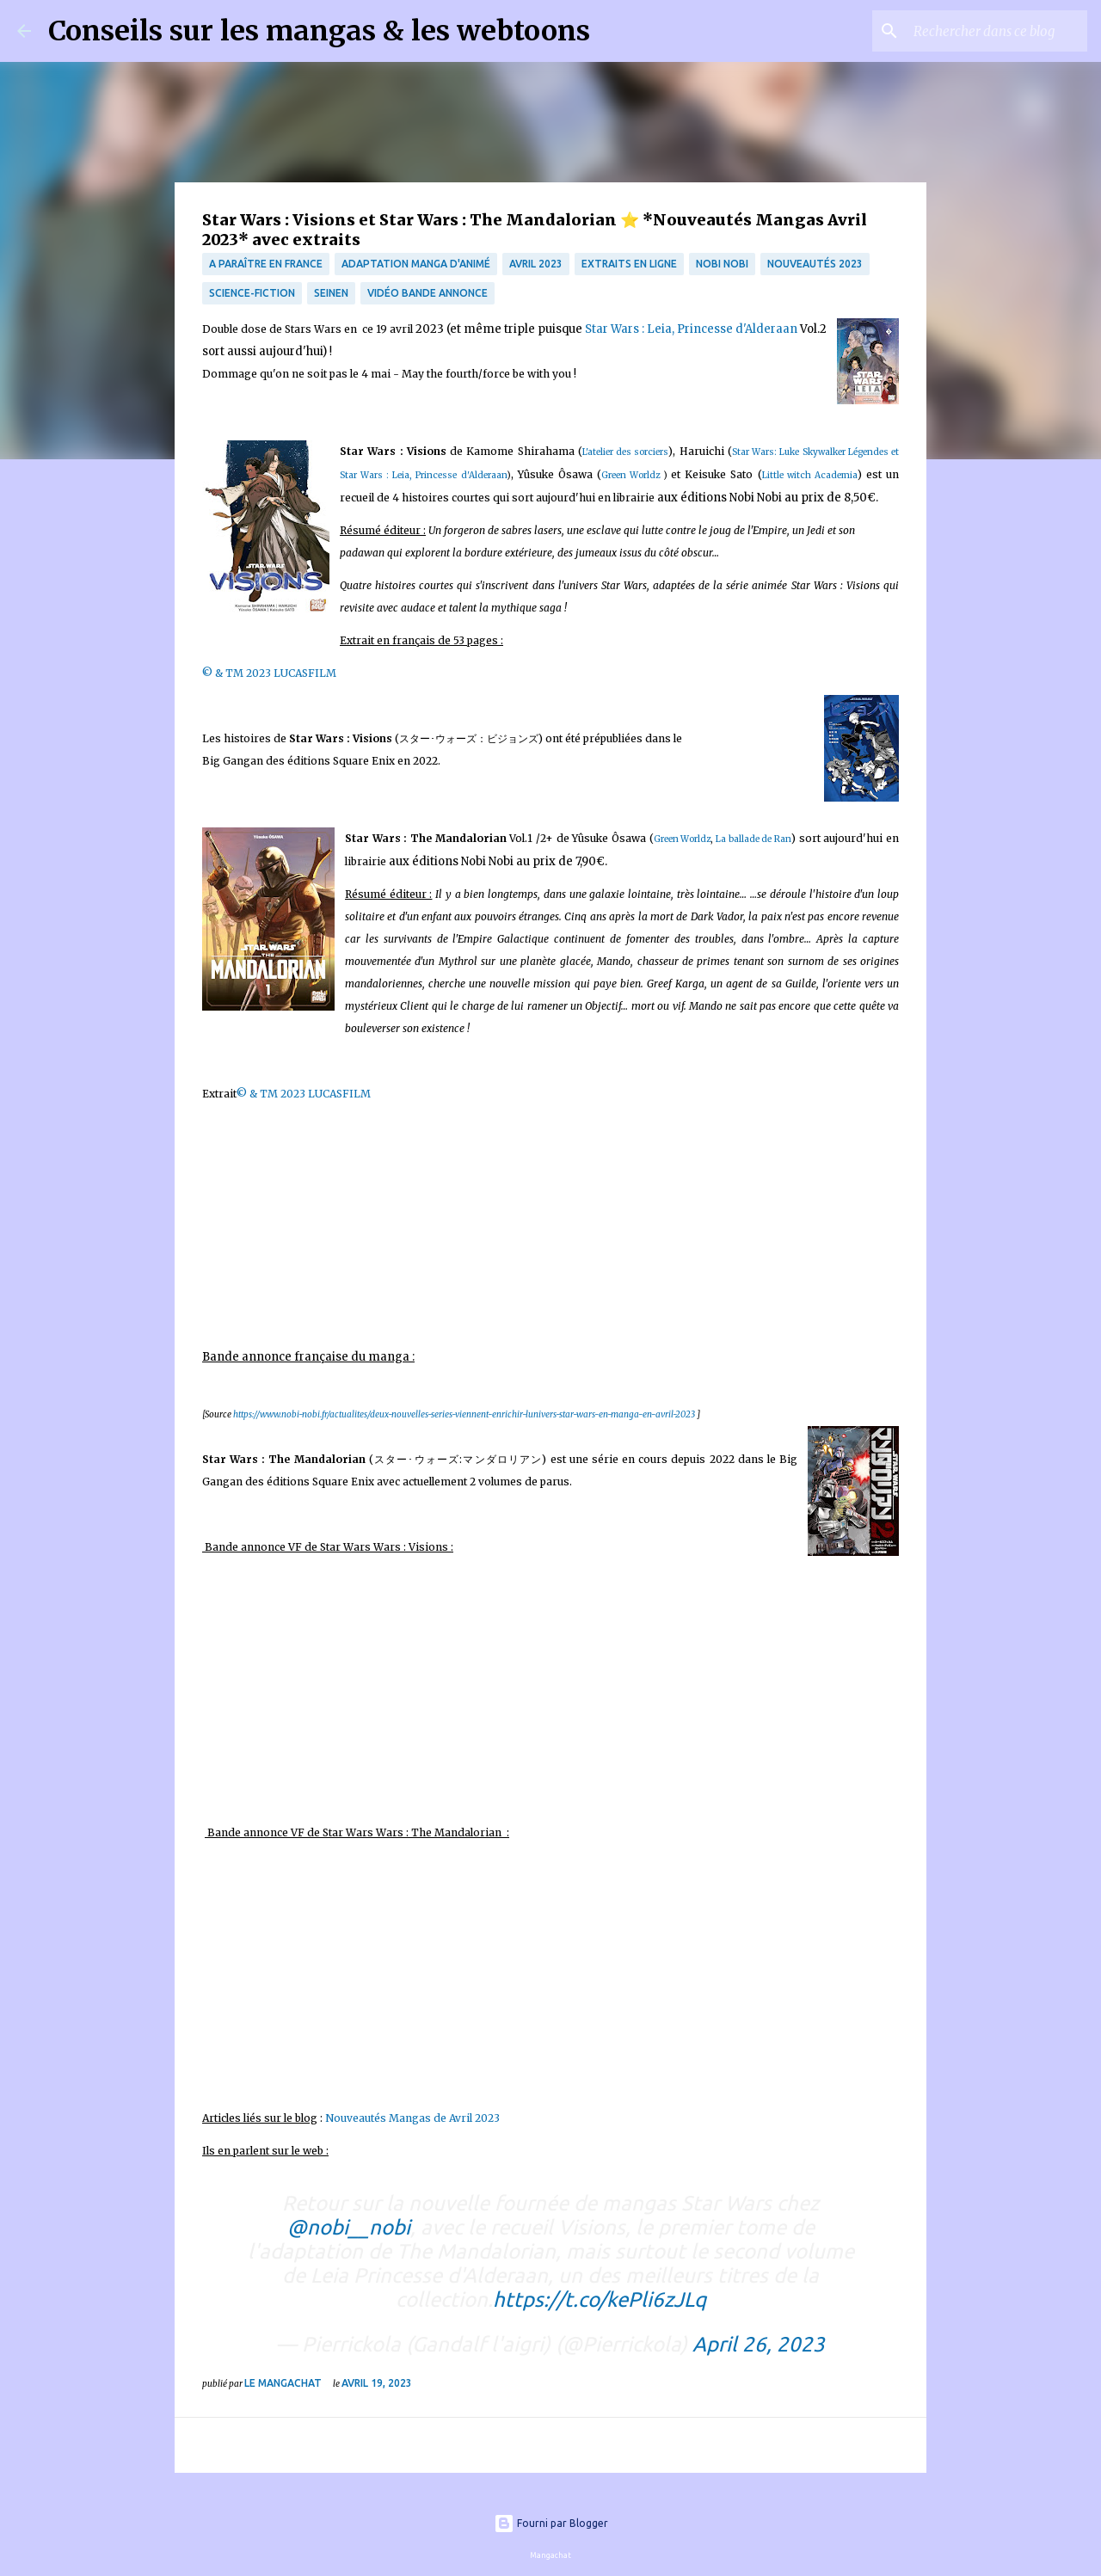  What do you see at coordinates (536, 263) in the screenshot?
I see `avril 2023` at bounding box center [536, 263].